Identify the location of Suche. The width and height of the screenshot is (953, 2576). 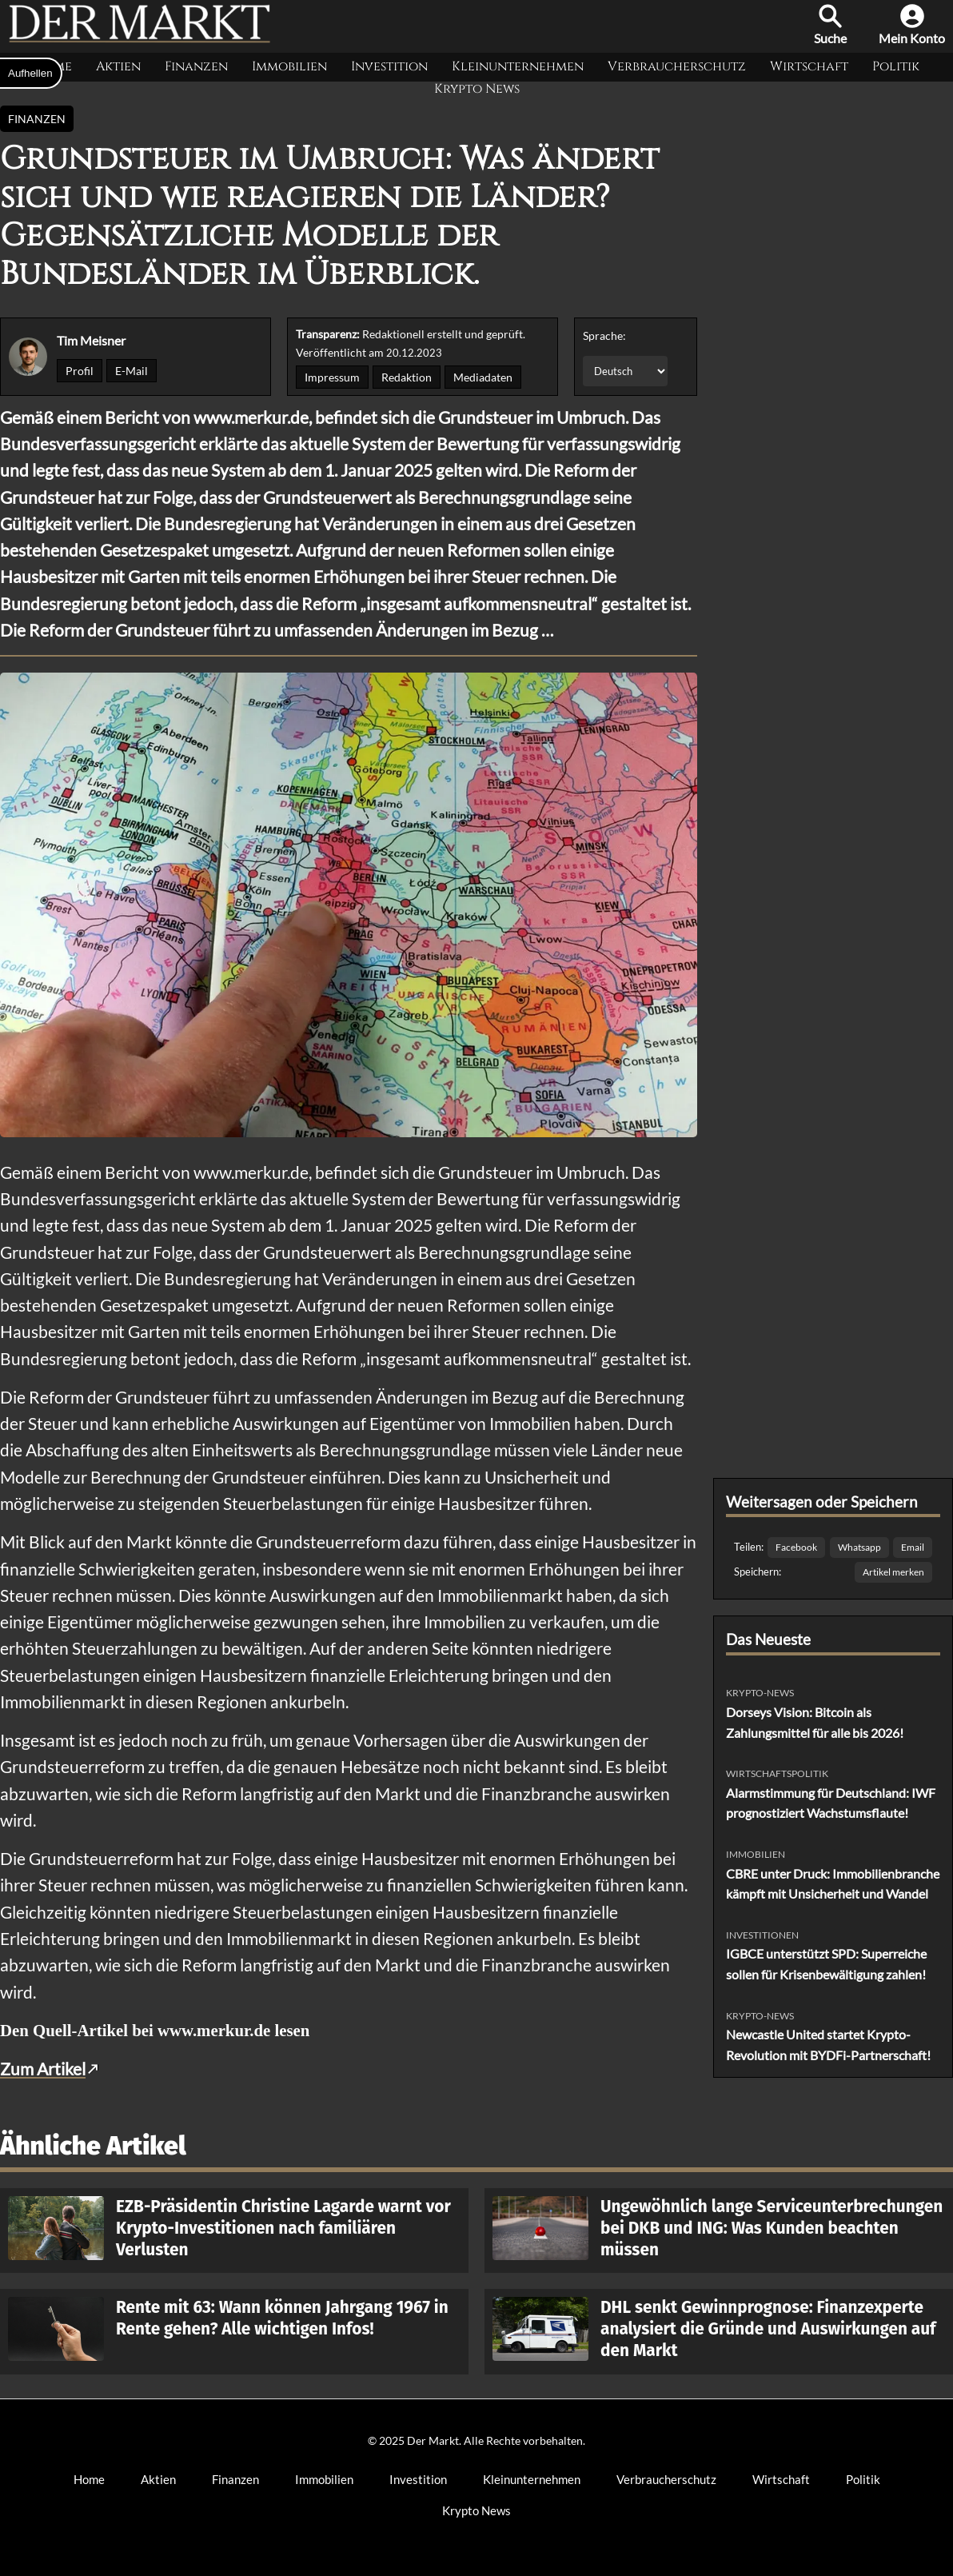
(830, 25).